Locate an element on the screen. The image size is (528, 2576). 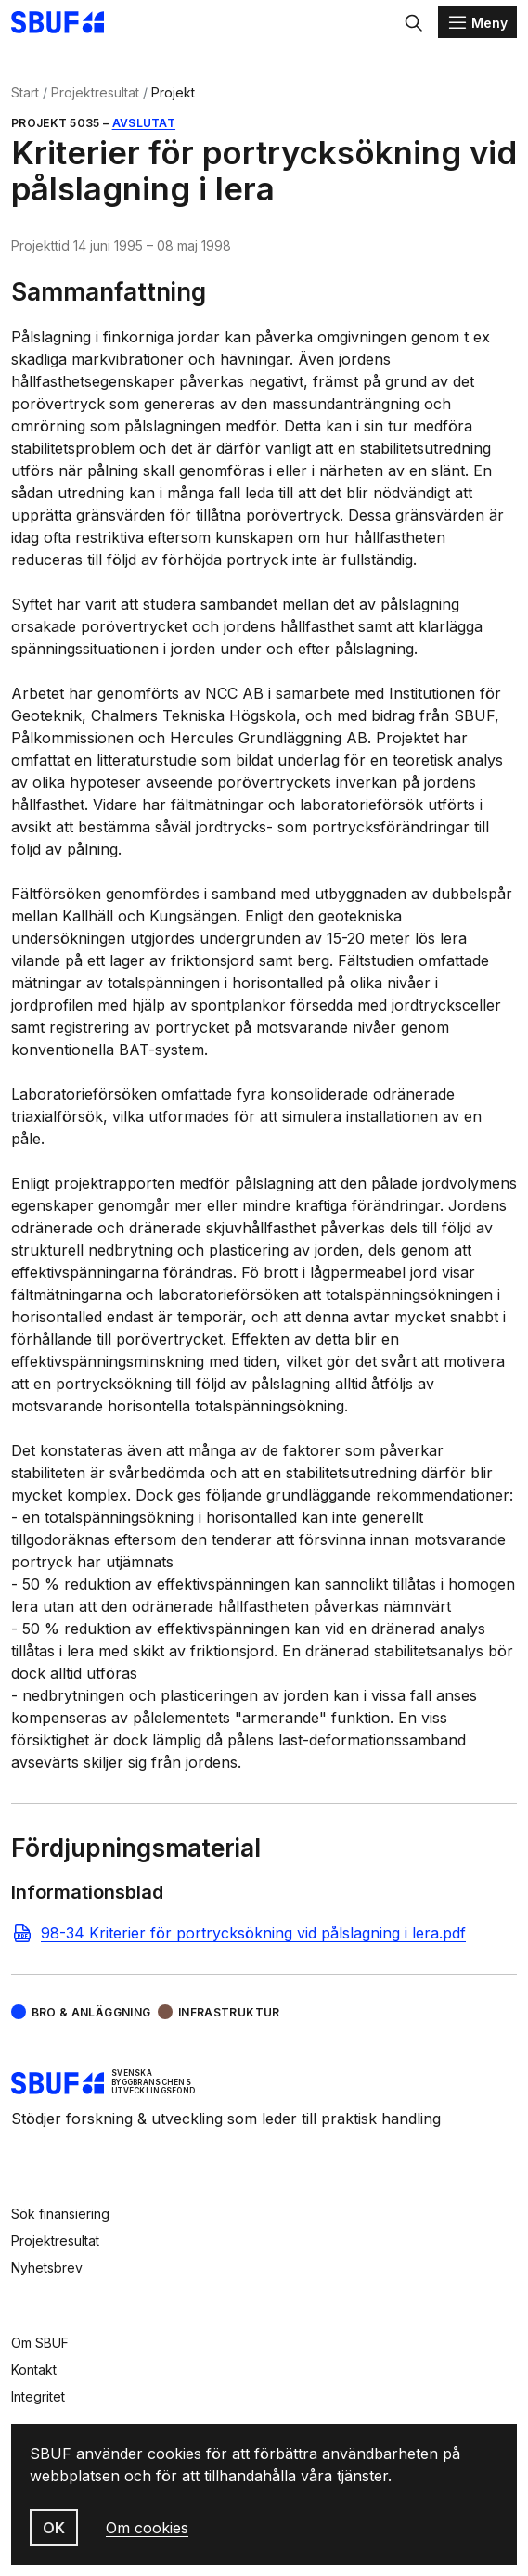
OK is located at coordinates (54, 2527).